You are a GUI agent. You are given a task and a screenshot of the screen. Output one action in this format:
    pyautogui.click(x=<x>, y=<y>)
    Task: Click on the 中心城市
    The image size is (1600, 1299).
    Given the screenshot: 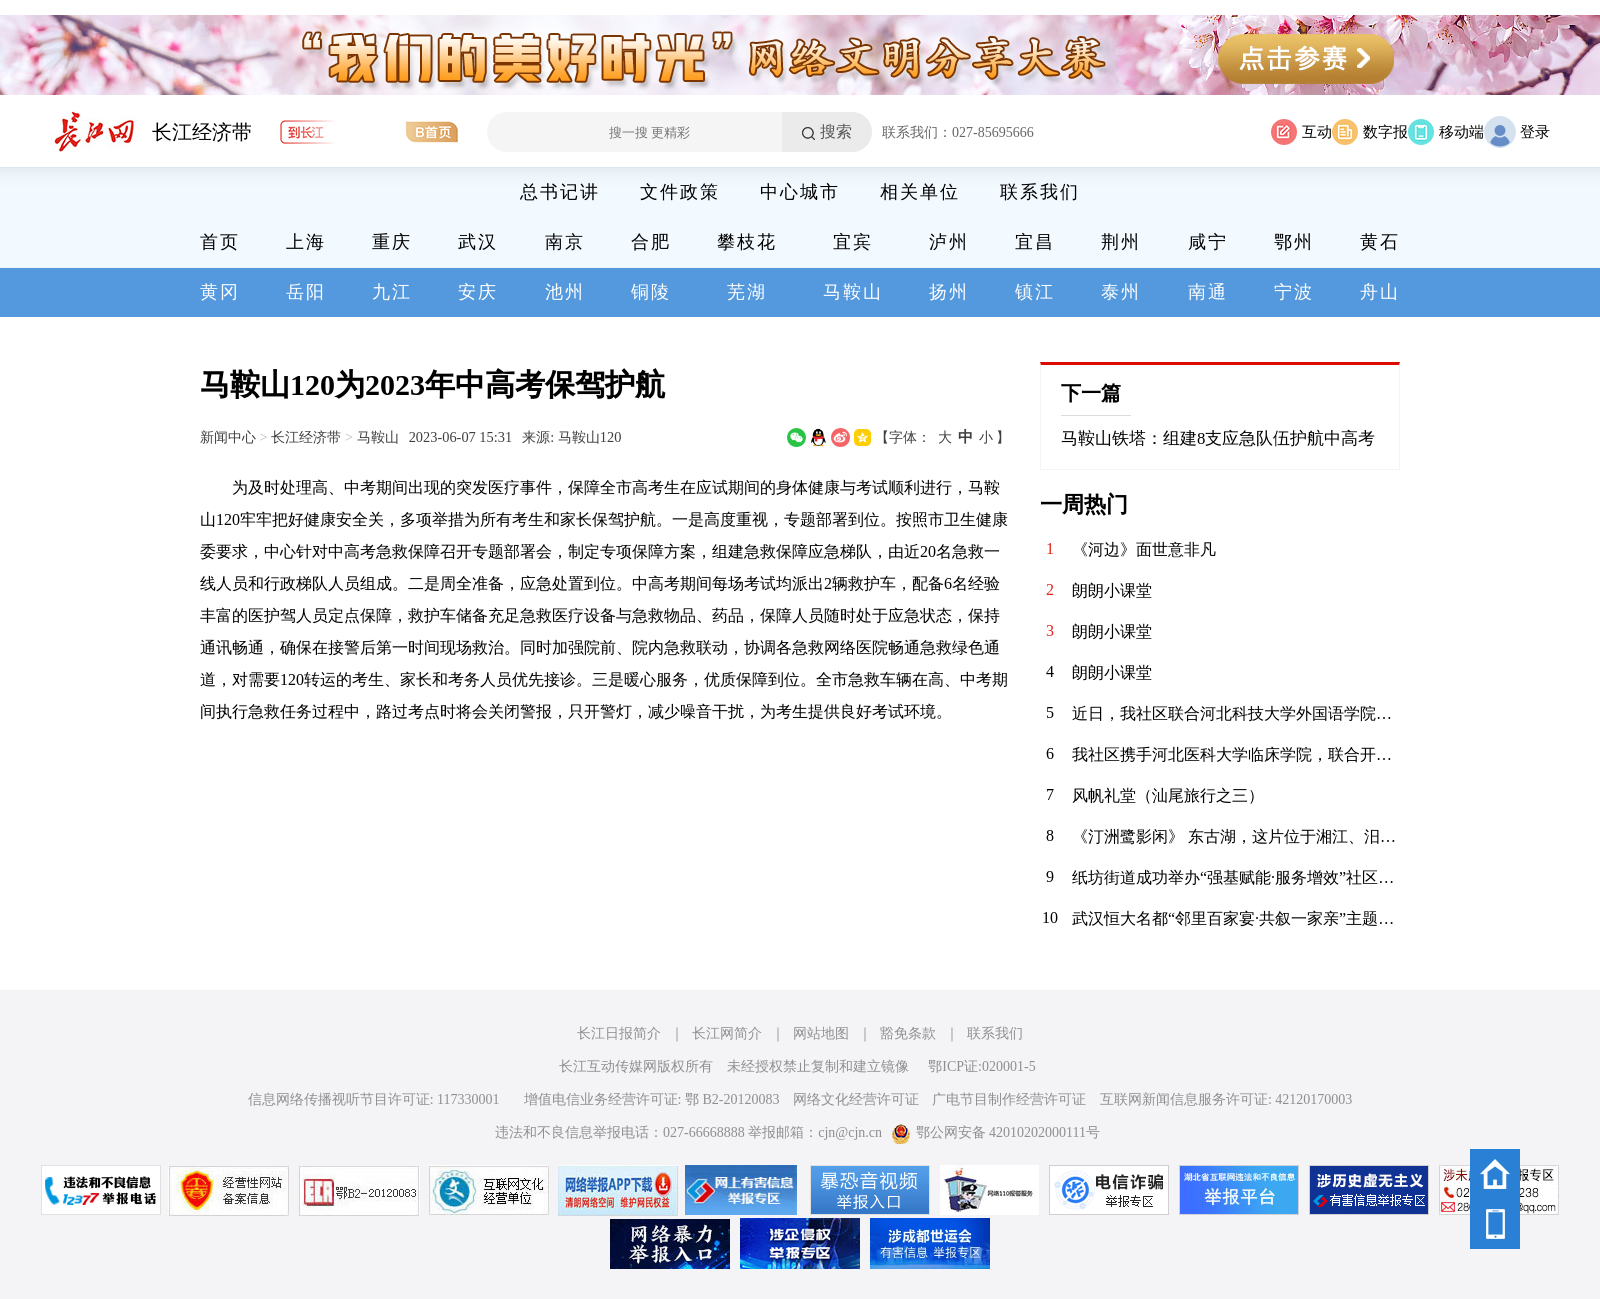 What is the action you would take?
    pyautogui.click(x=800, y=192)
    